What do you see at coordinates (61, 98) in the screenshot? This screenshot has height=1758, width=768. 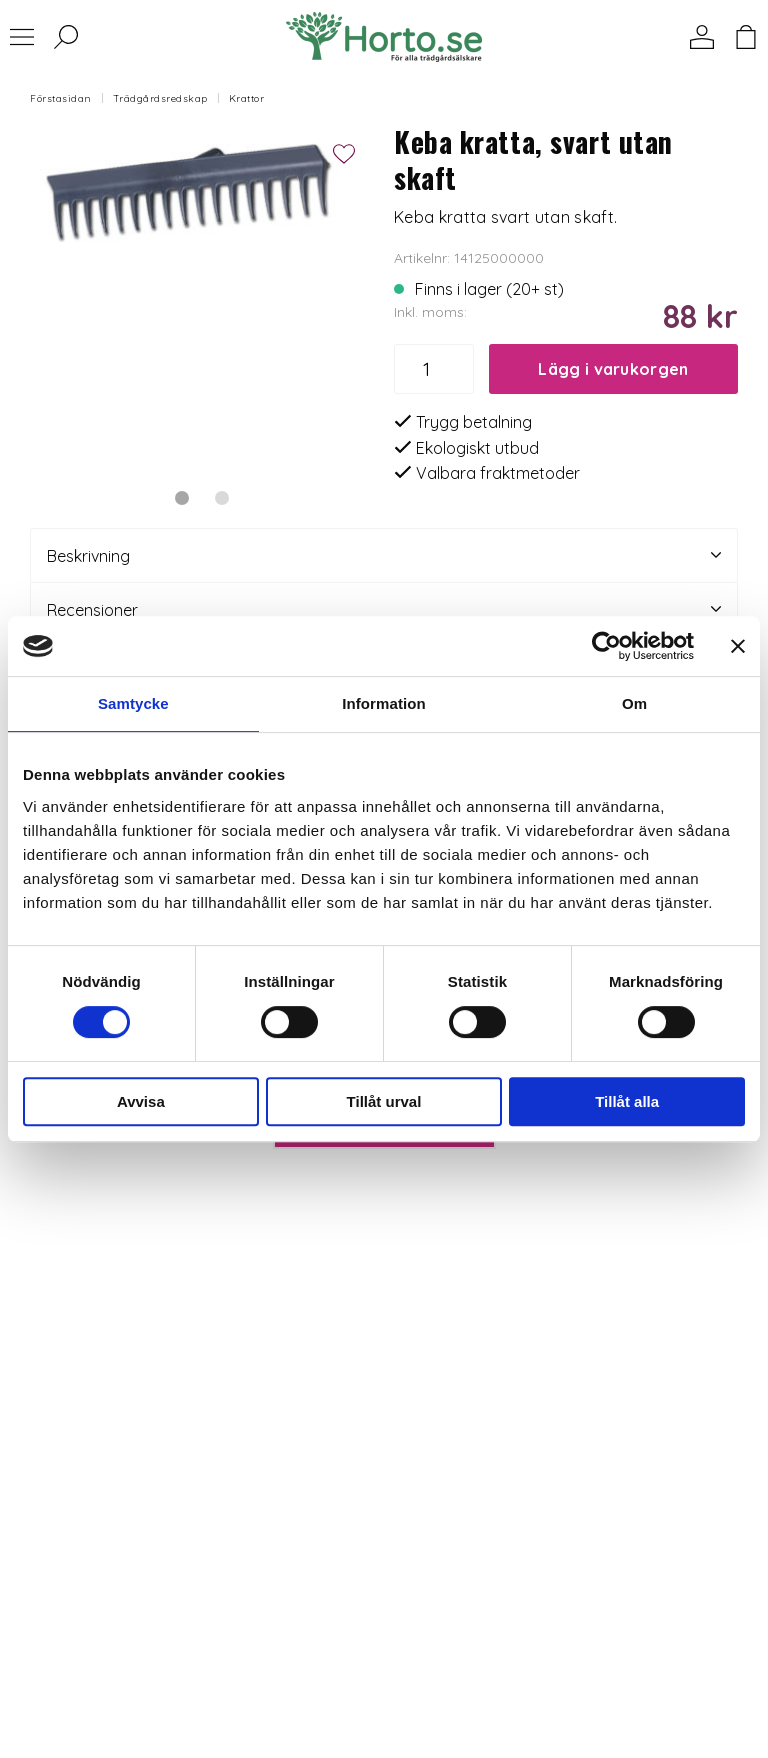 I see `Förstasidan` at bounding box center [61, 98].